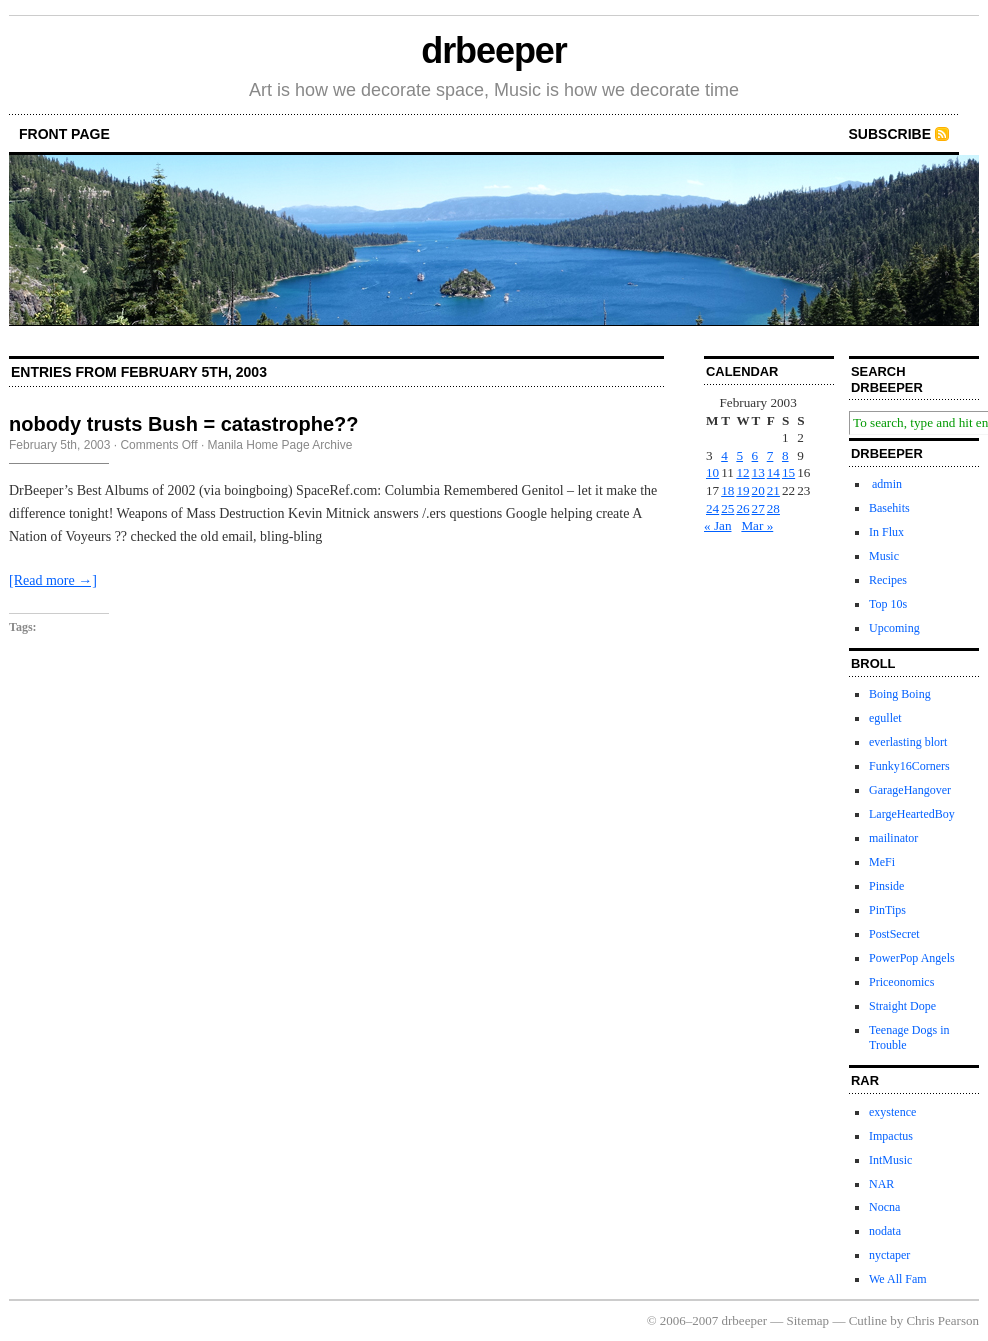  What do you see at coordinates (890, 134) in the screenshot?
I see `Subscribe` at bounding box center [890, 134].